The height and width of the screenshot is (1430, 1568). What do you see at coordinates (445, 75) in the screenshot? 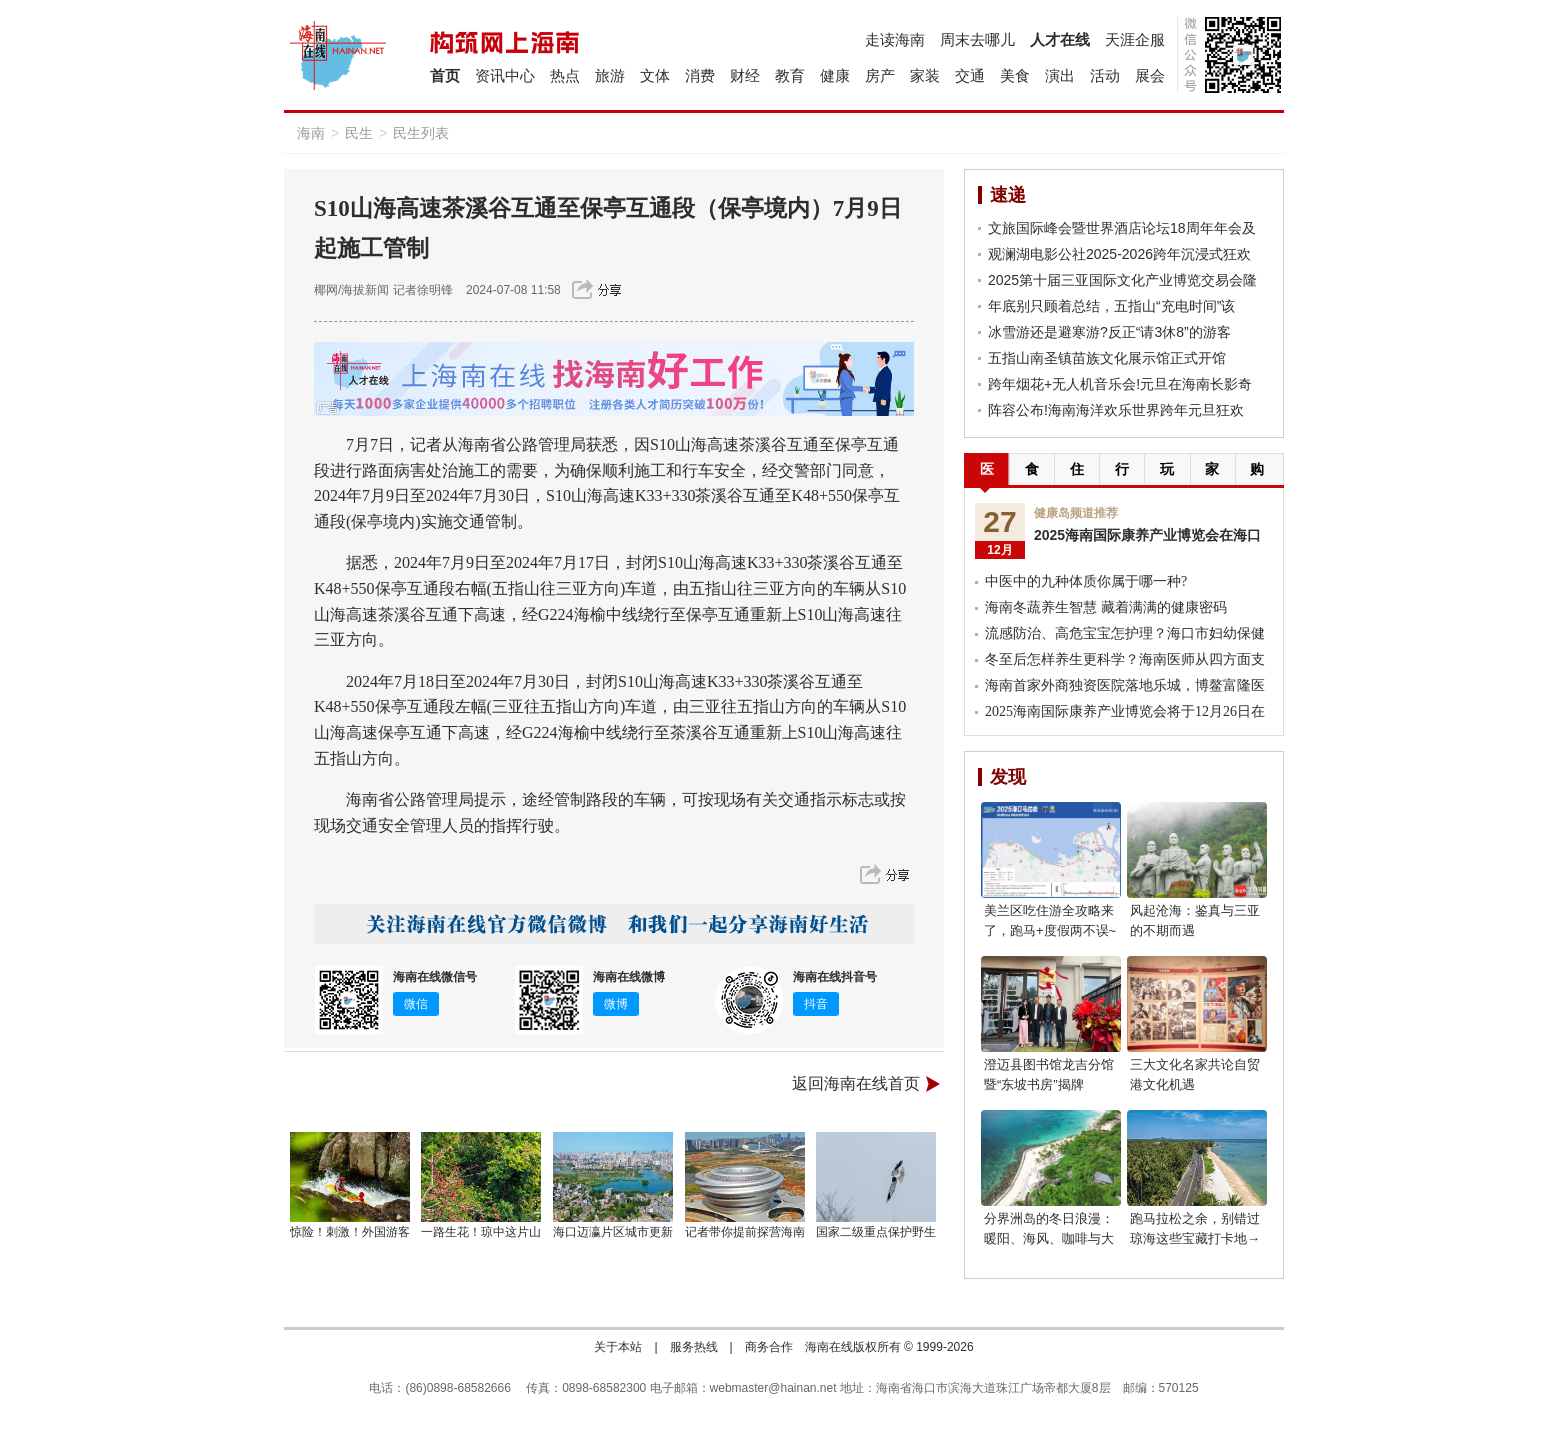
I see `首页` at bounding box center [445, 75].